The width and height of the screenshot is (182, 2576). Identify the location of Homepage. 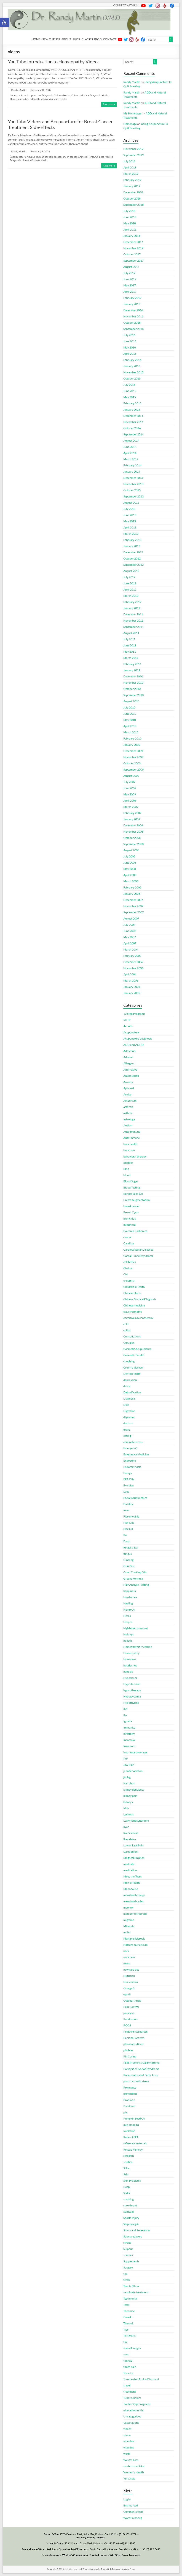
(130, 123).